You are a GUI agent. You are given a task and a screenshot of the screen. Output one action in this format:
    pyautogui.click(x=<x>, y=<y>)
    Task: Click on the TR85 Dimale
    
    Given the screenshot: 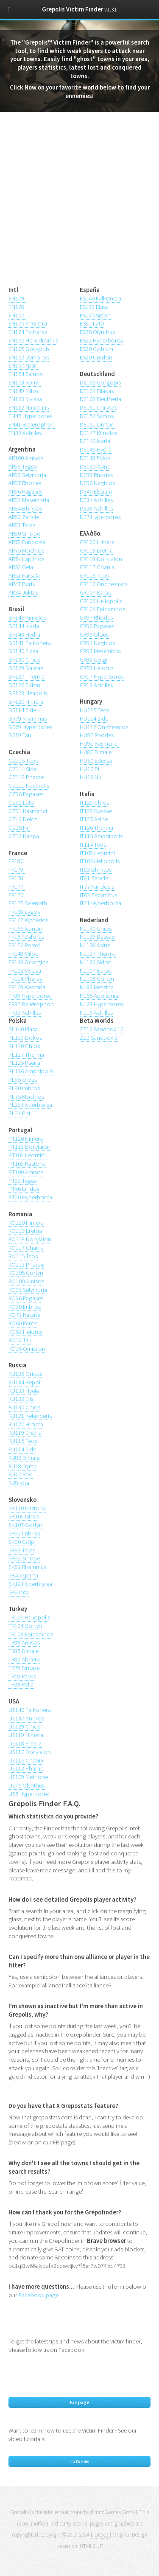 What is the action you would take?
    pyautogui.click(x=23, y=1651)
    